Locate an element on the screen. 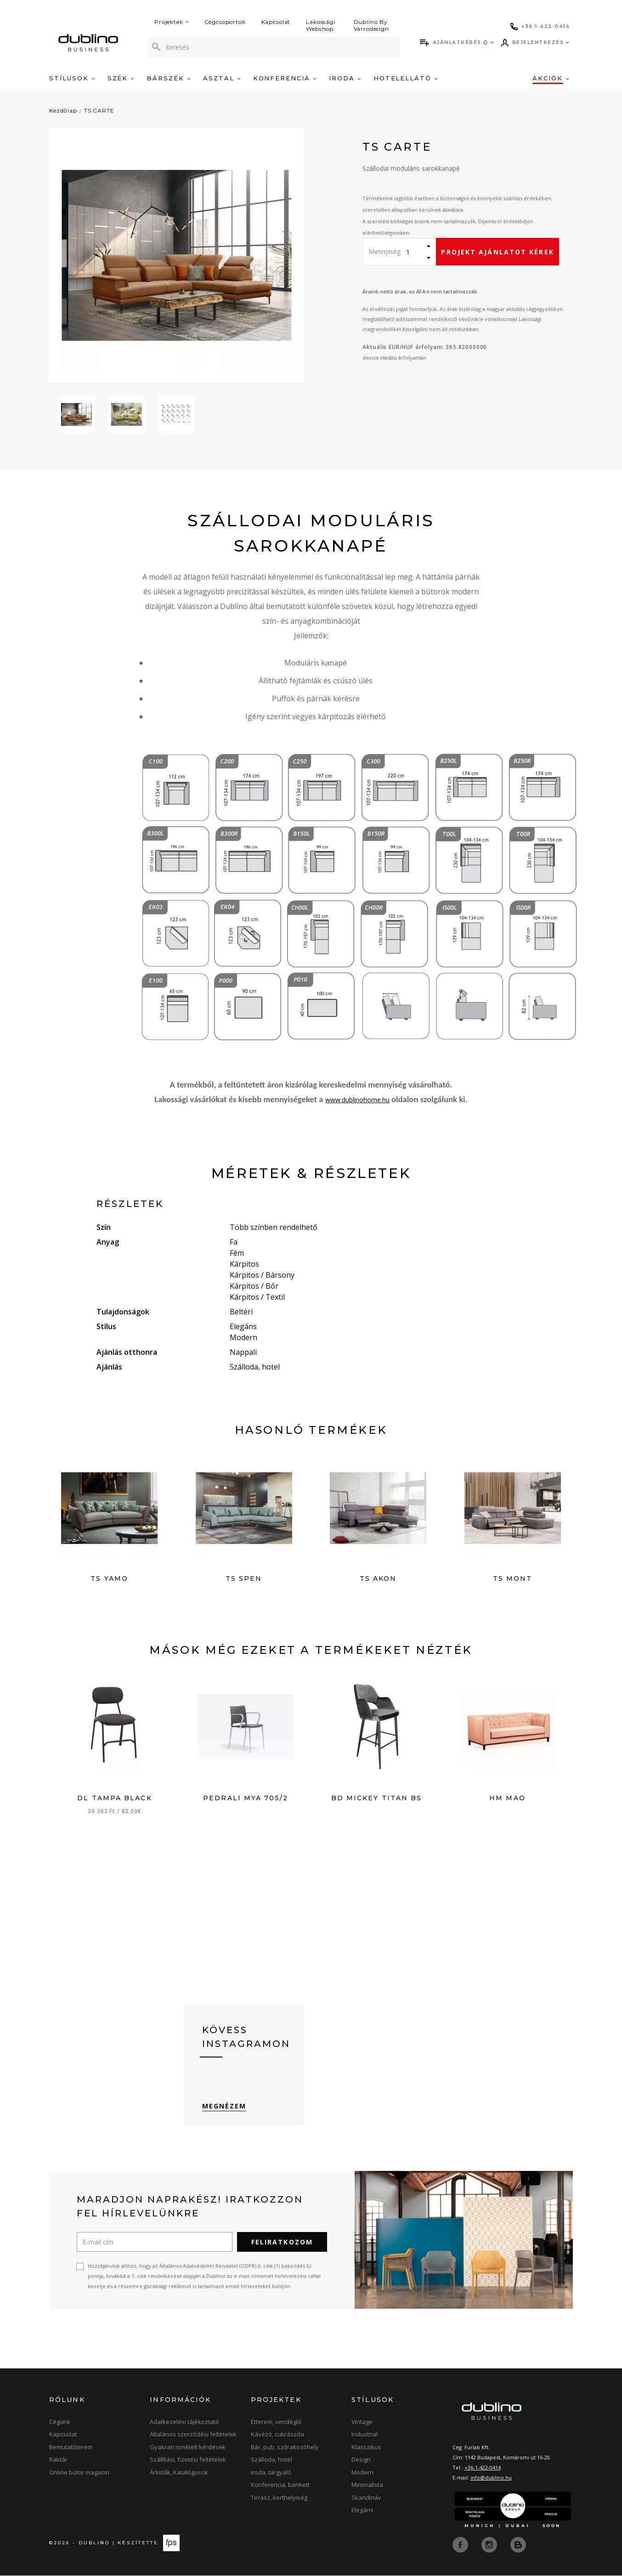  Hotelellátó is located at coordinates (405, 78).